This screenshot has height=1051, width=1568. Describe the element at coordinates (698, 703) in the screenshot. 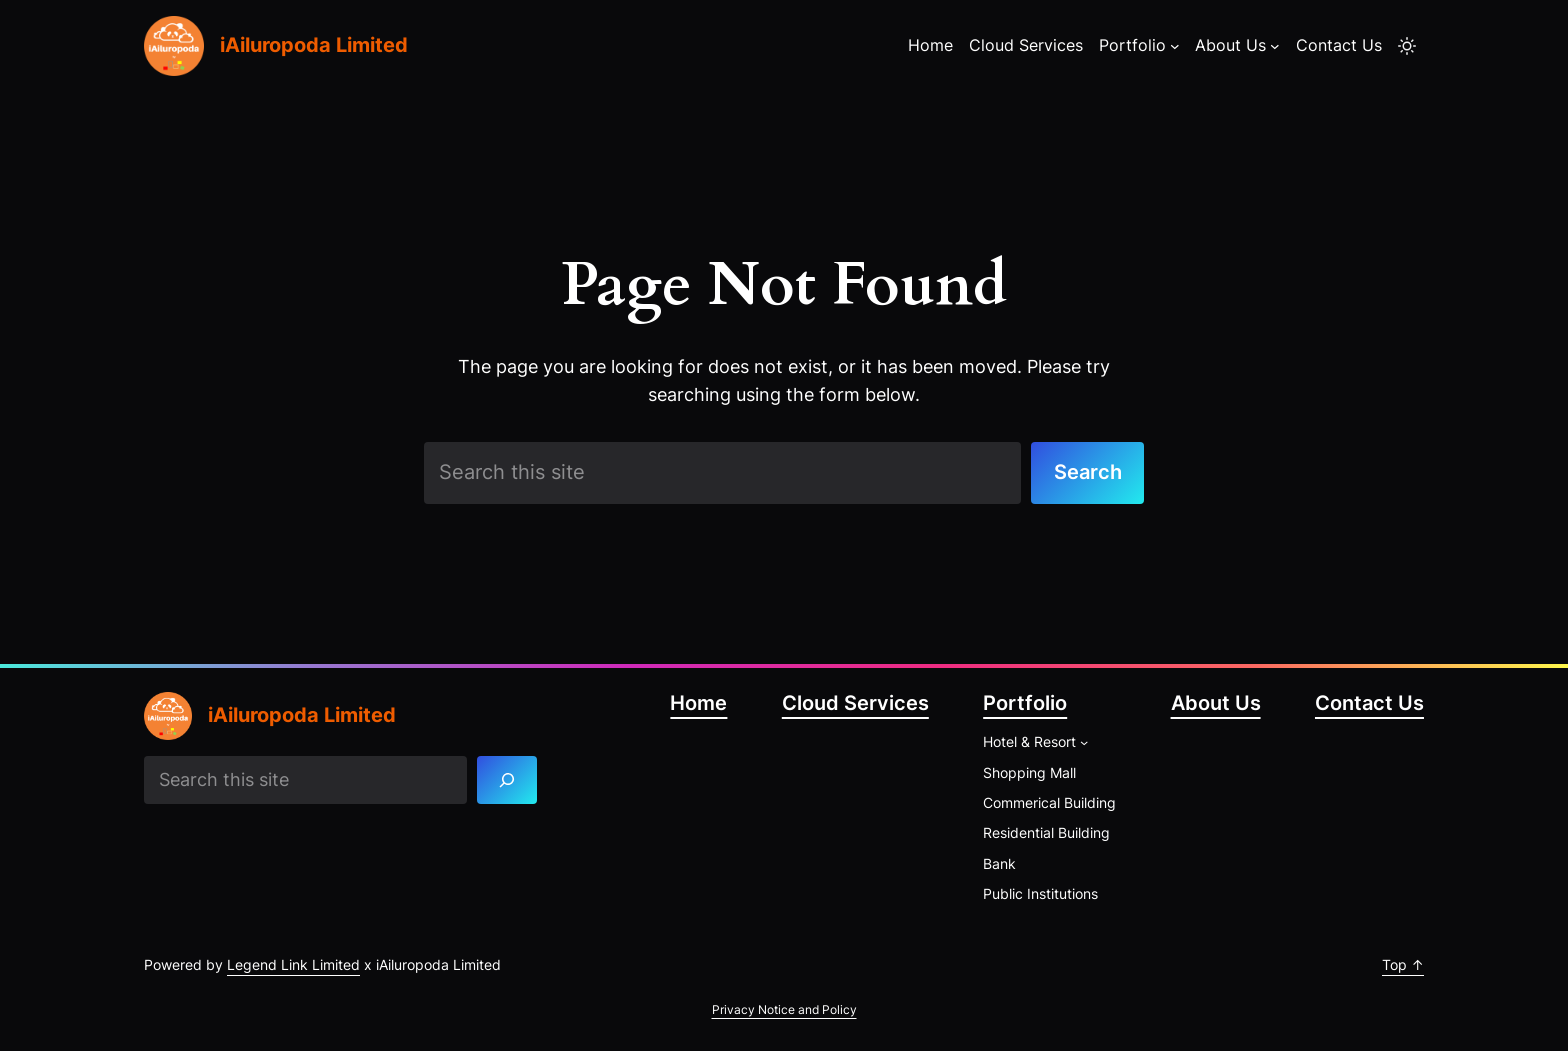

I see `Home` at that location.